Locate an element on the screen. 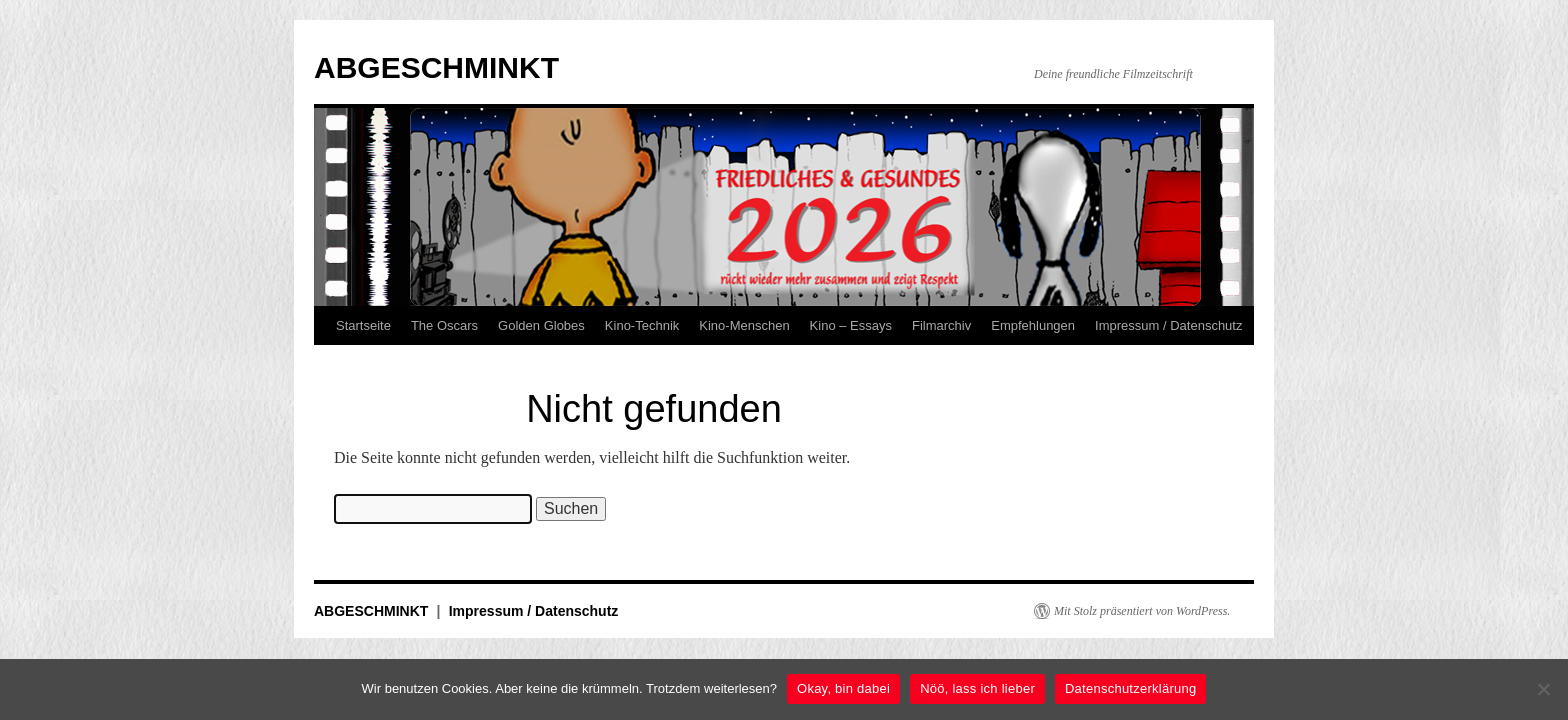 Image resolution: width=1568 pixels, height=720 pixels. Filmarchiv is located at coordinates (941, 325).